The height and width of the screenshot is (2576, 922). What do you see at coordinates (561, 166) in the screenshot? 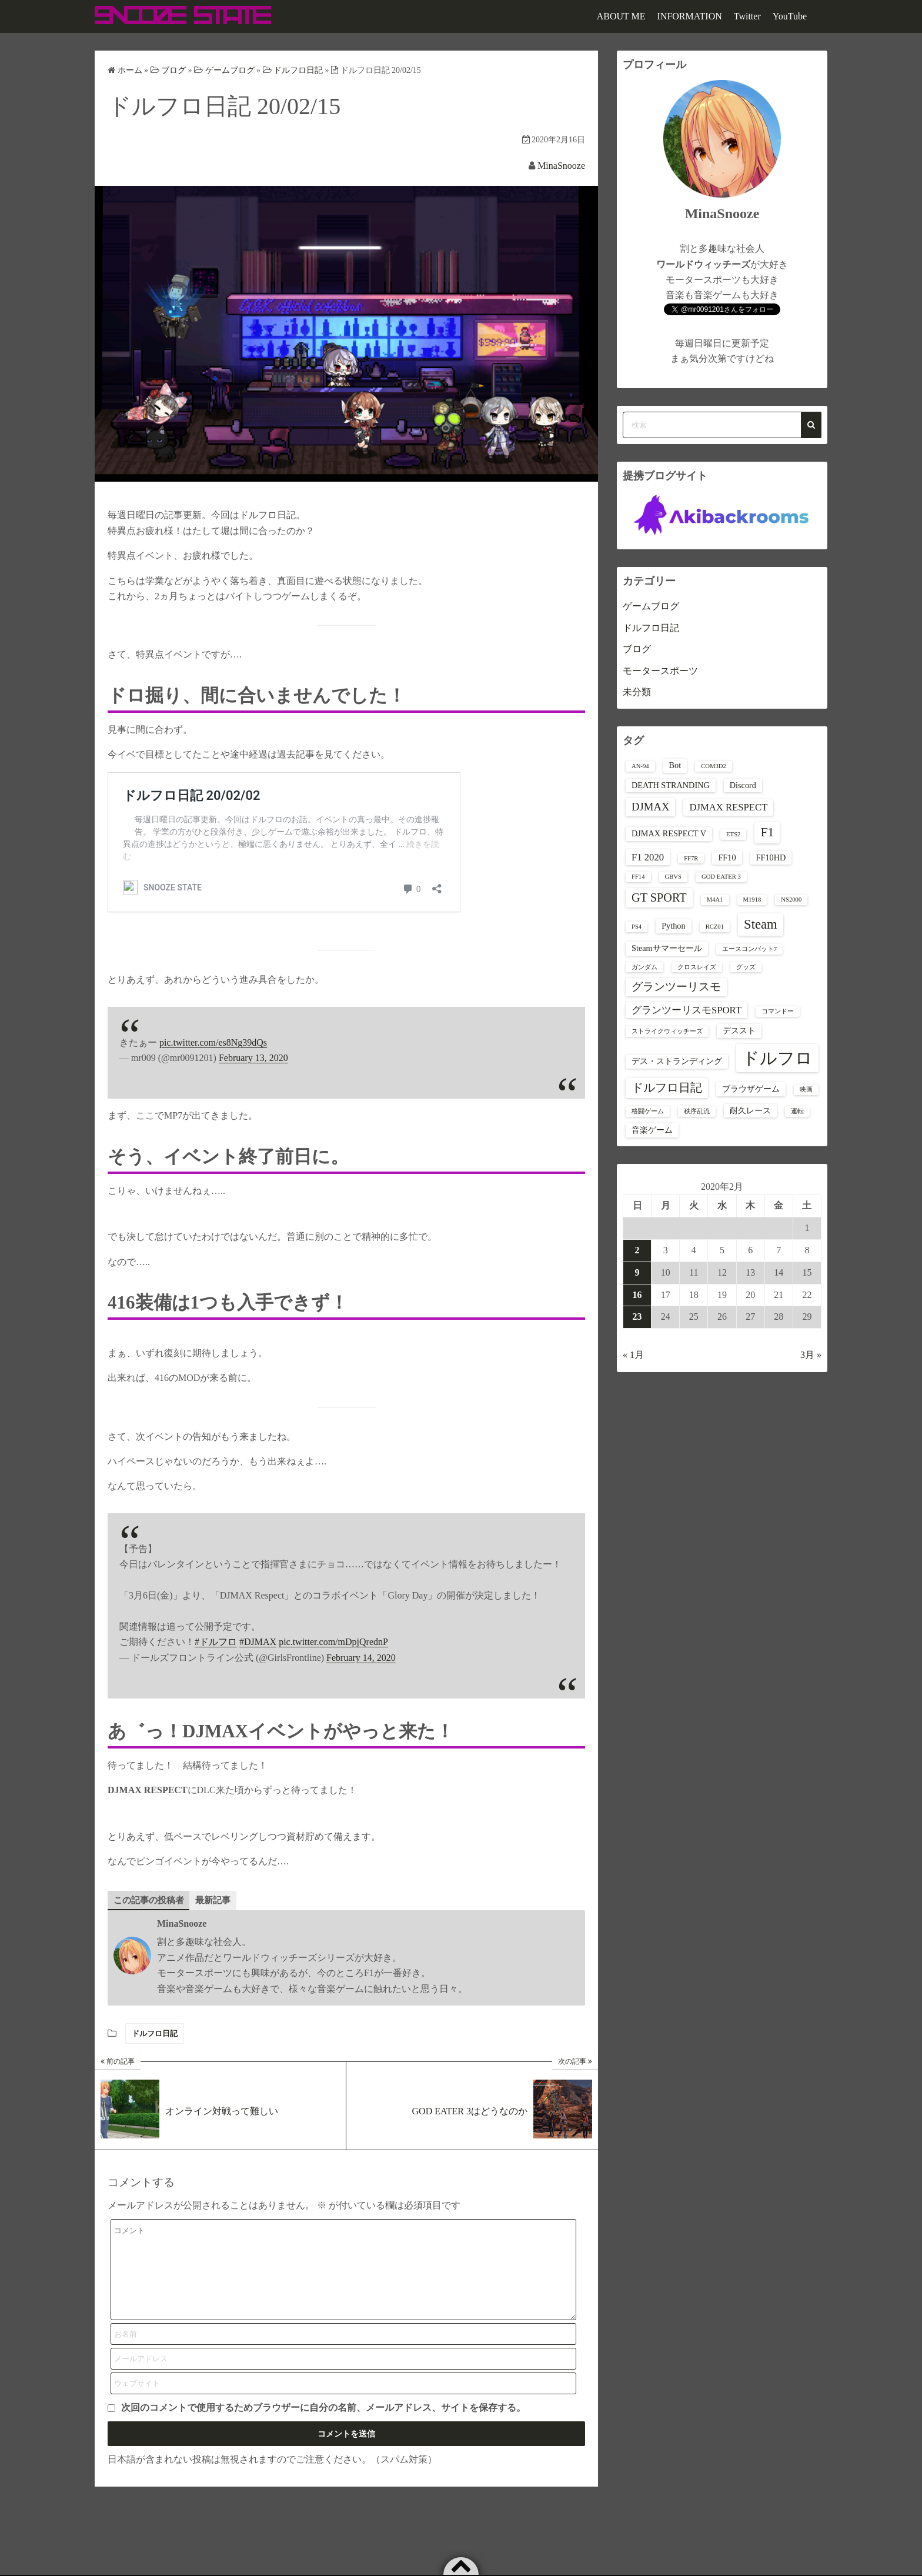
I see `MinaSnooze` at bounding box center [561, 166].